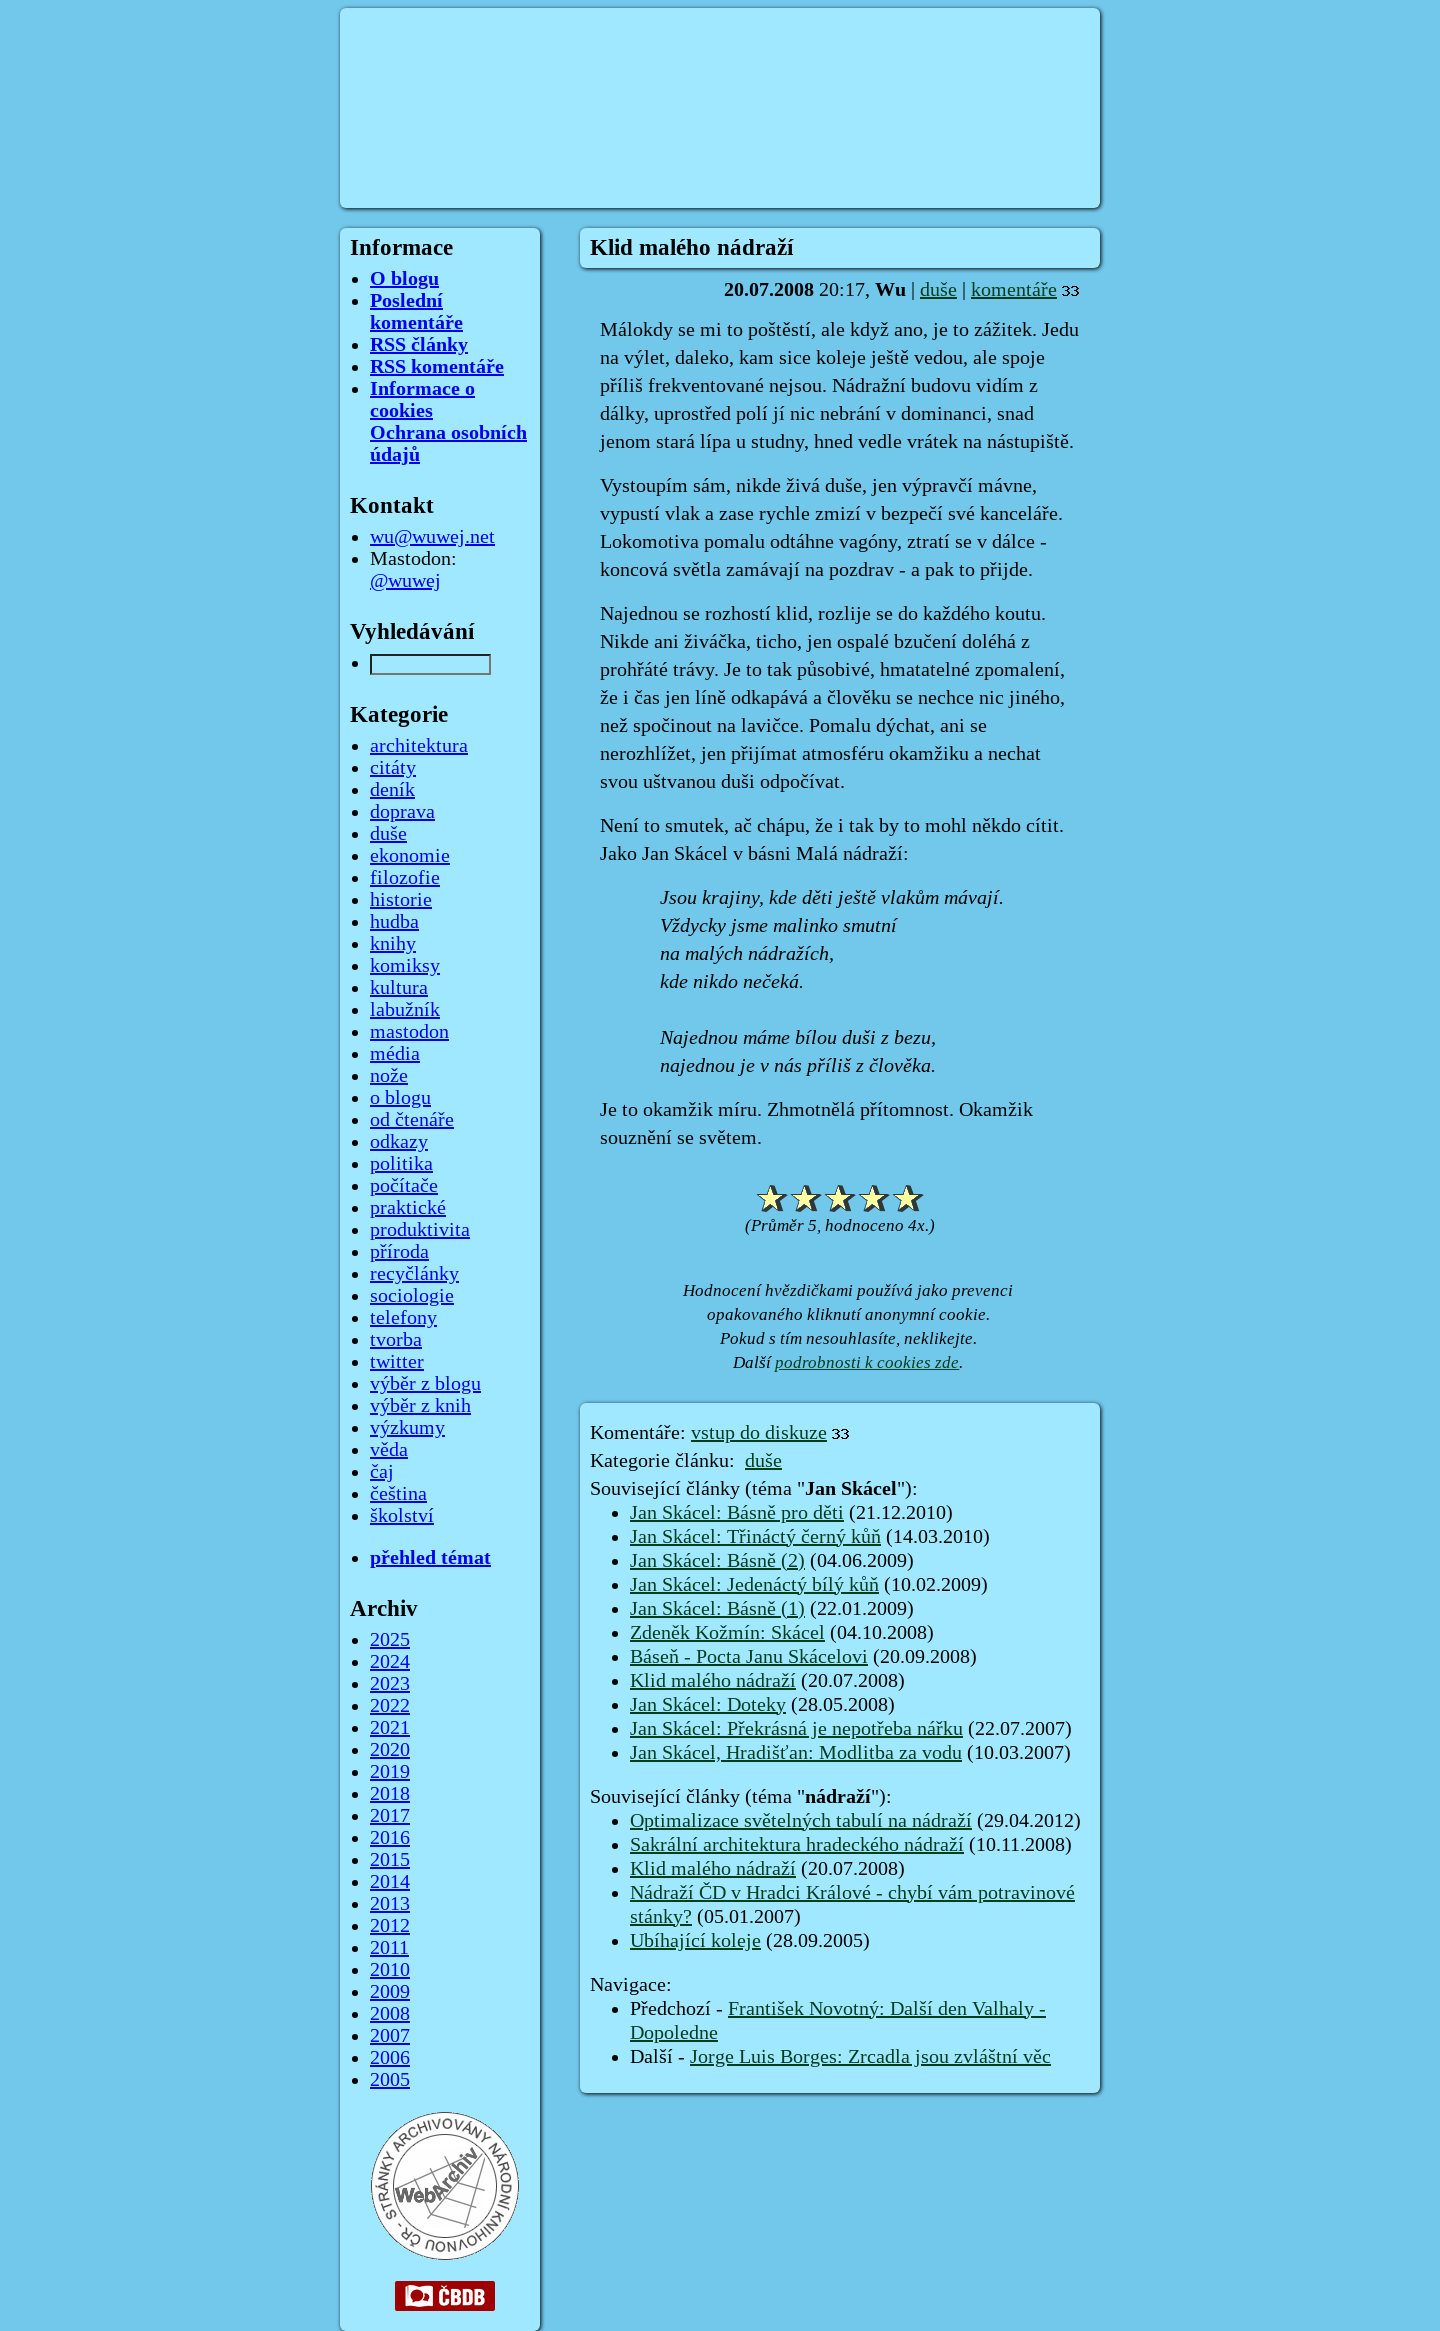 The image size is (1440, 2331). I want to click on Jorge Luis Borges: Zrcadla jsou zvláštní věc, so click(870, 2057).